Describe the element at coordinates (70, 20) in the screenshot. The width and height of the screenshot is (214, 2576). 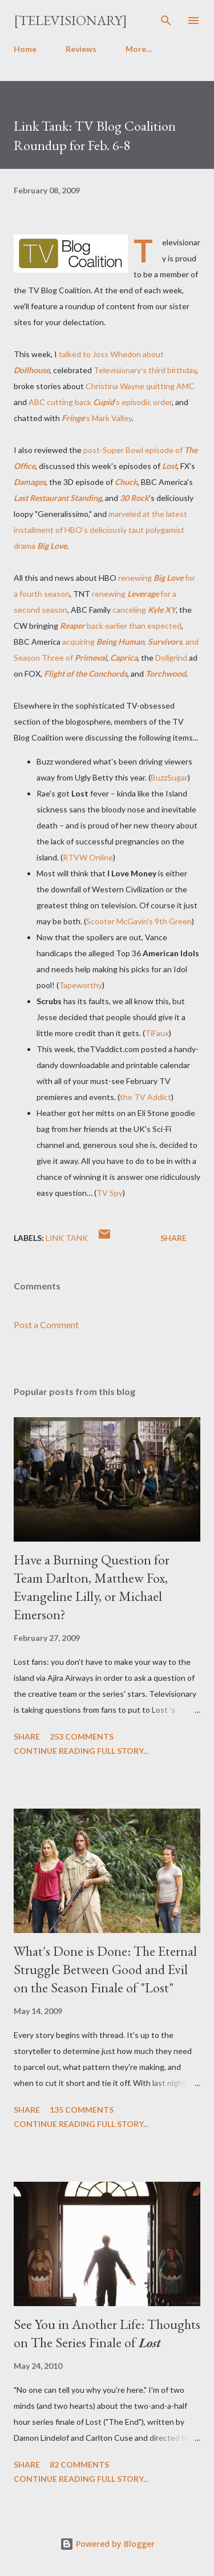
I see `[Televisionary]` at that location.